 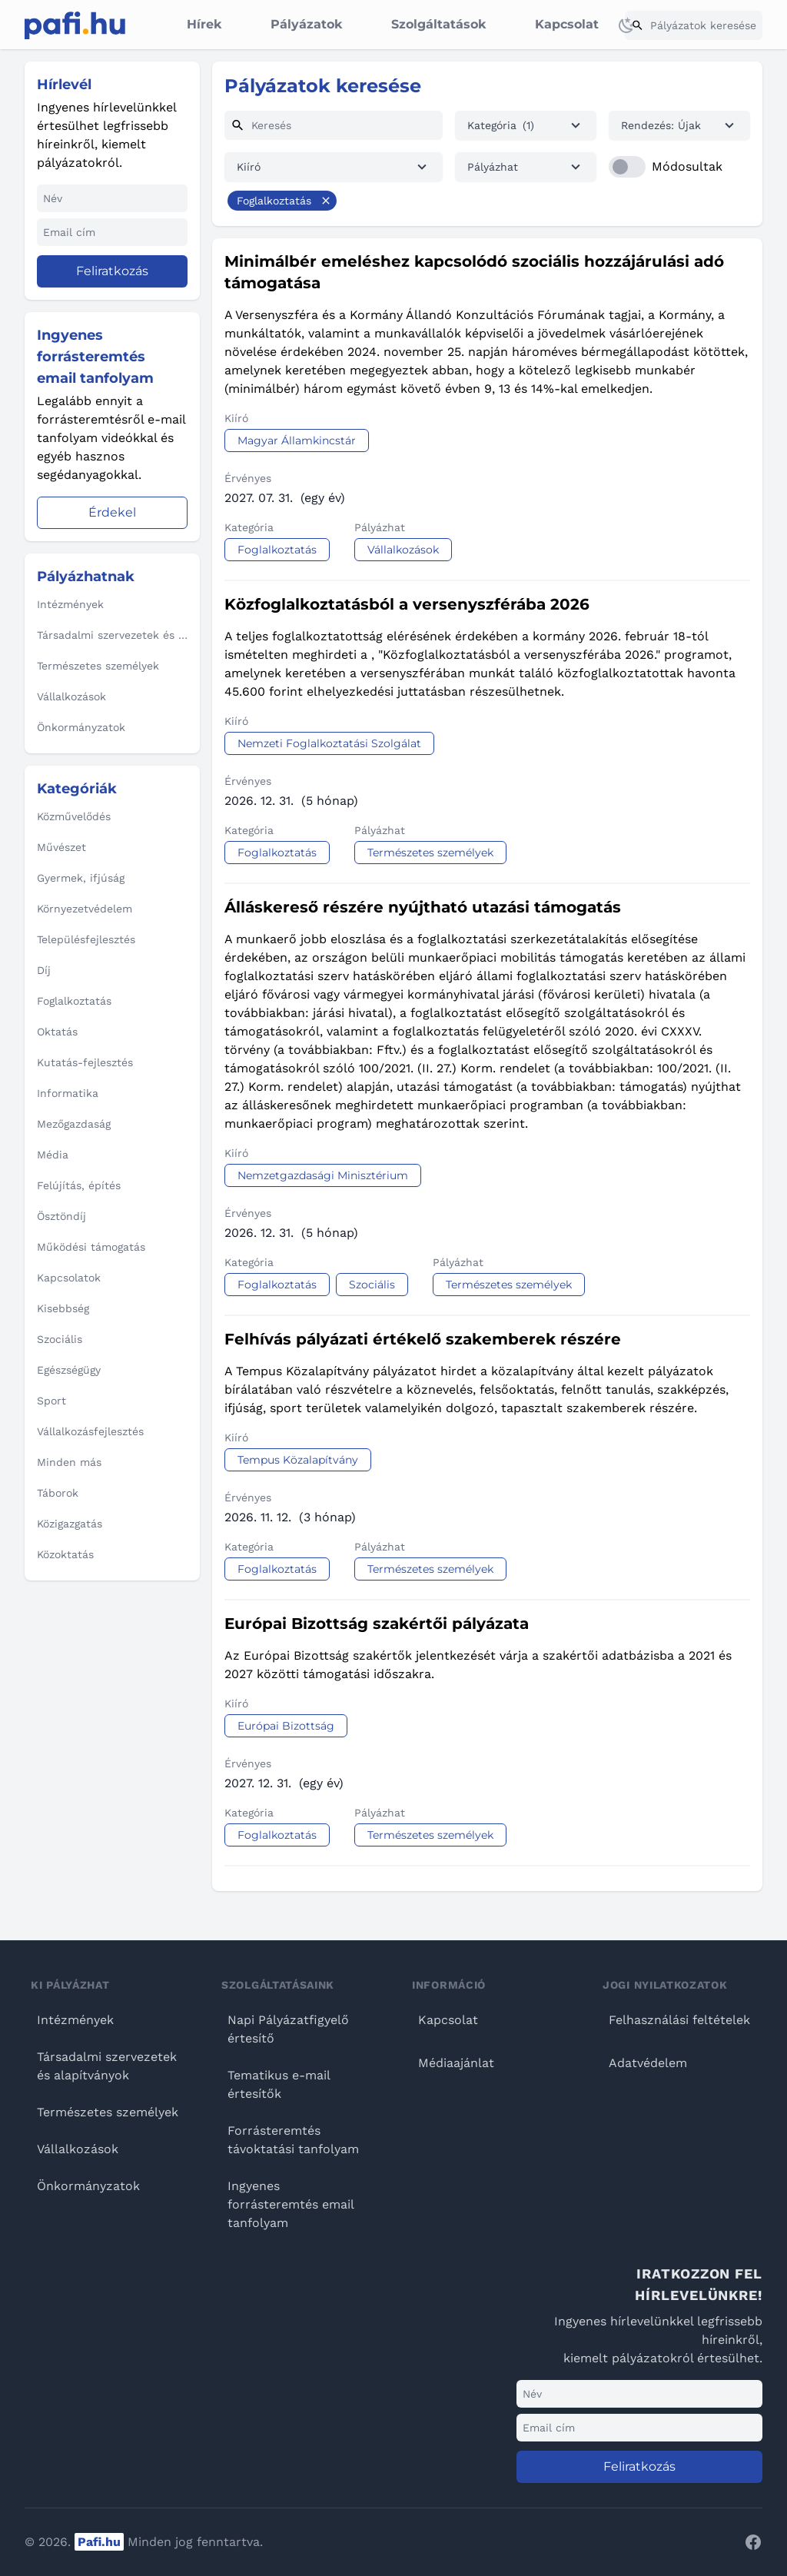 What do you see at coordinates (567, 24) in the screenshot?
I see `Kapcsolat` at bounding box center [567, 24].